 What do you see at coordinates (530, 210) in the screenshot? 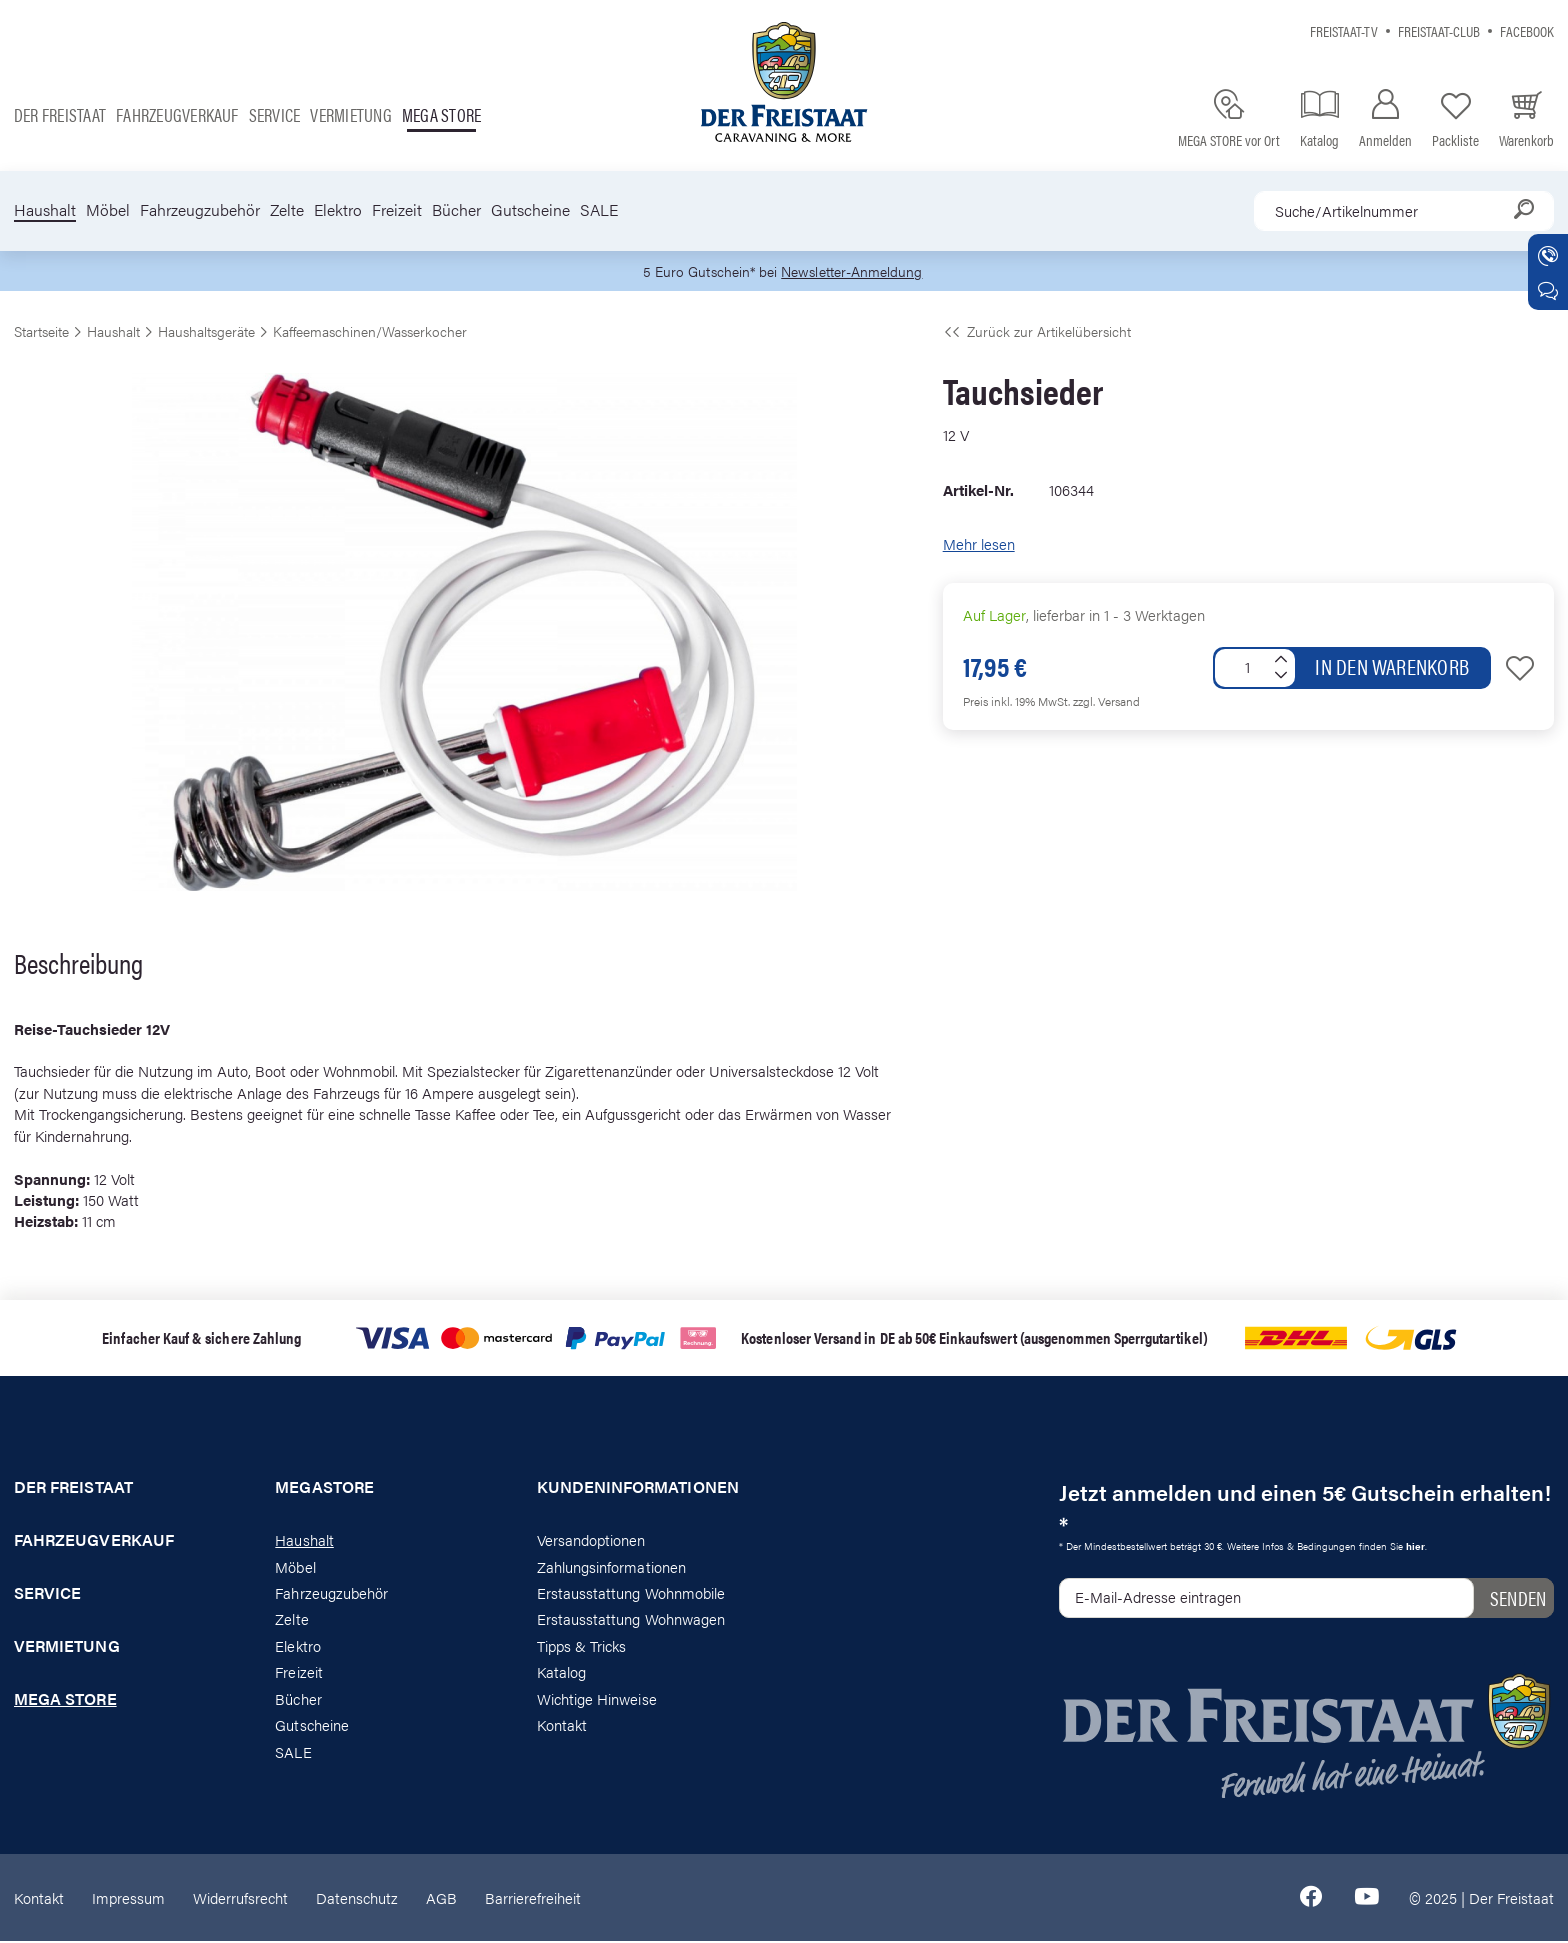
I see `Gutscheine` at bounding box center [530, 210].